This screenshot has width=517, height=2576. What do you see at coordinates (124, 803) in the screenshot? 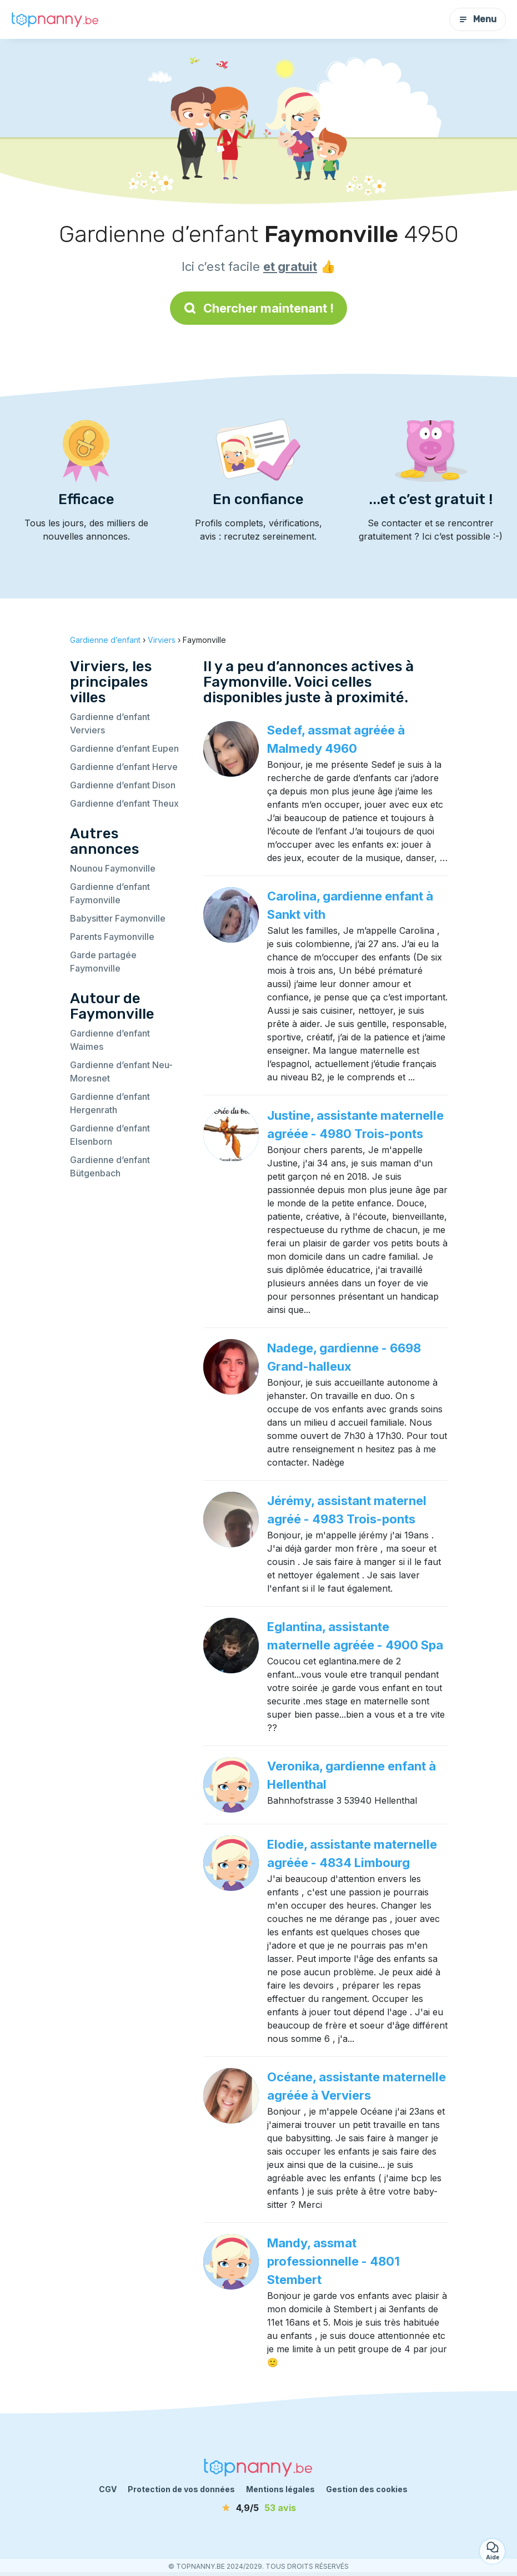
I see `Gardienne d’enfant Theux` at bounding box center [124, 803].